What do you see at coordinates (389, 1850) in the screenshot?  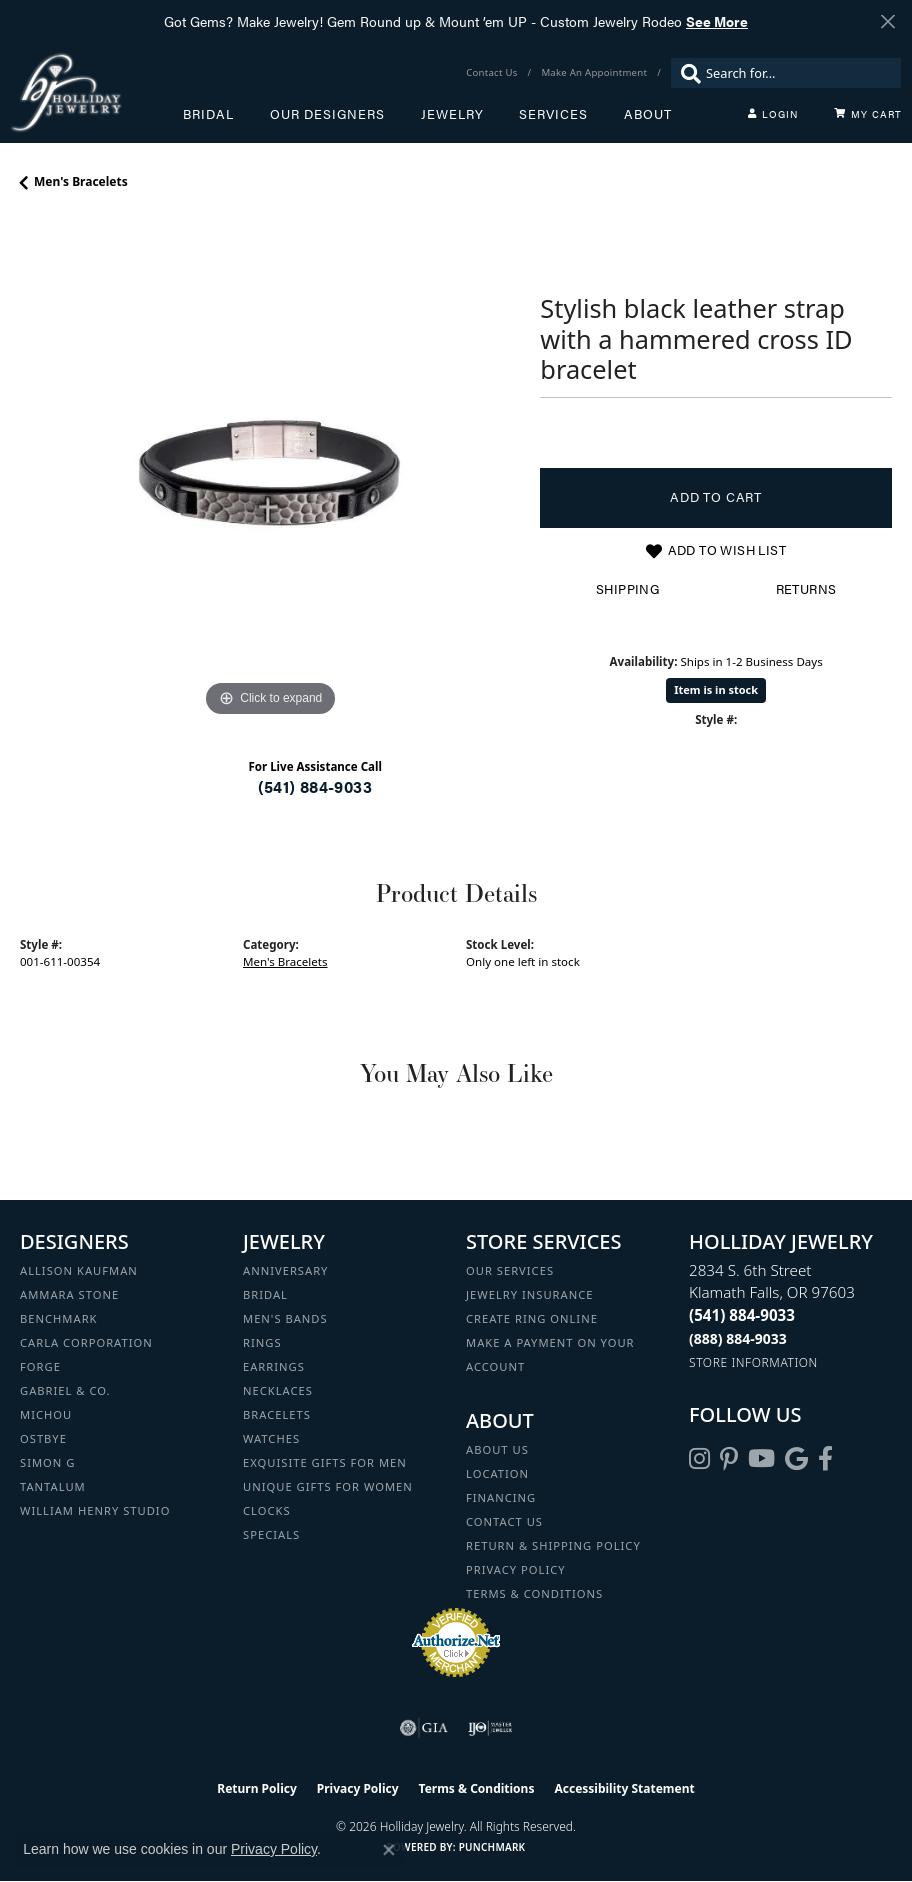 I see `[Close consent popup]` at bounding box center [389, 1850].